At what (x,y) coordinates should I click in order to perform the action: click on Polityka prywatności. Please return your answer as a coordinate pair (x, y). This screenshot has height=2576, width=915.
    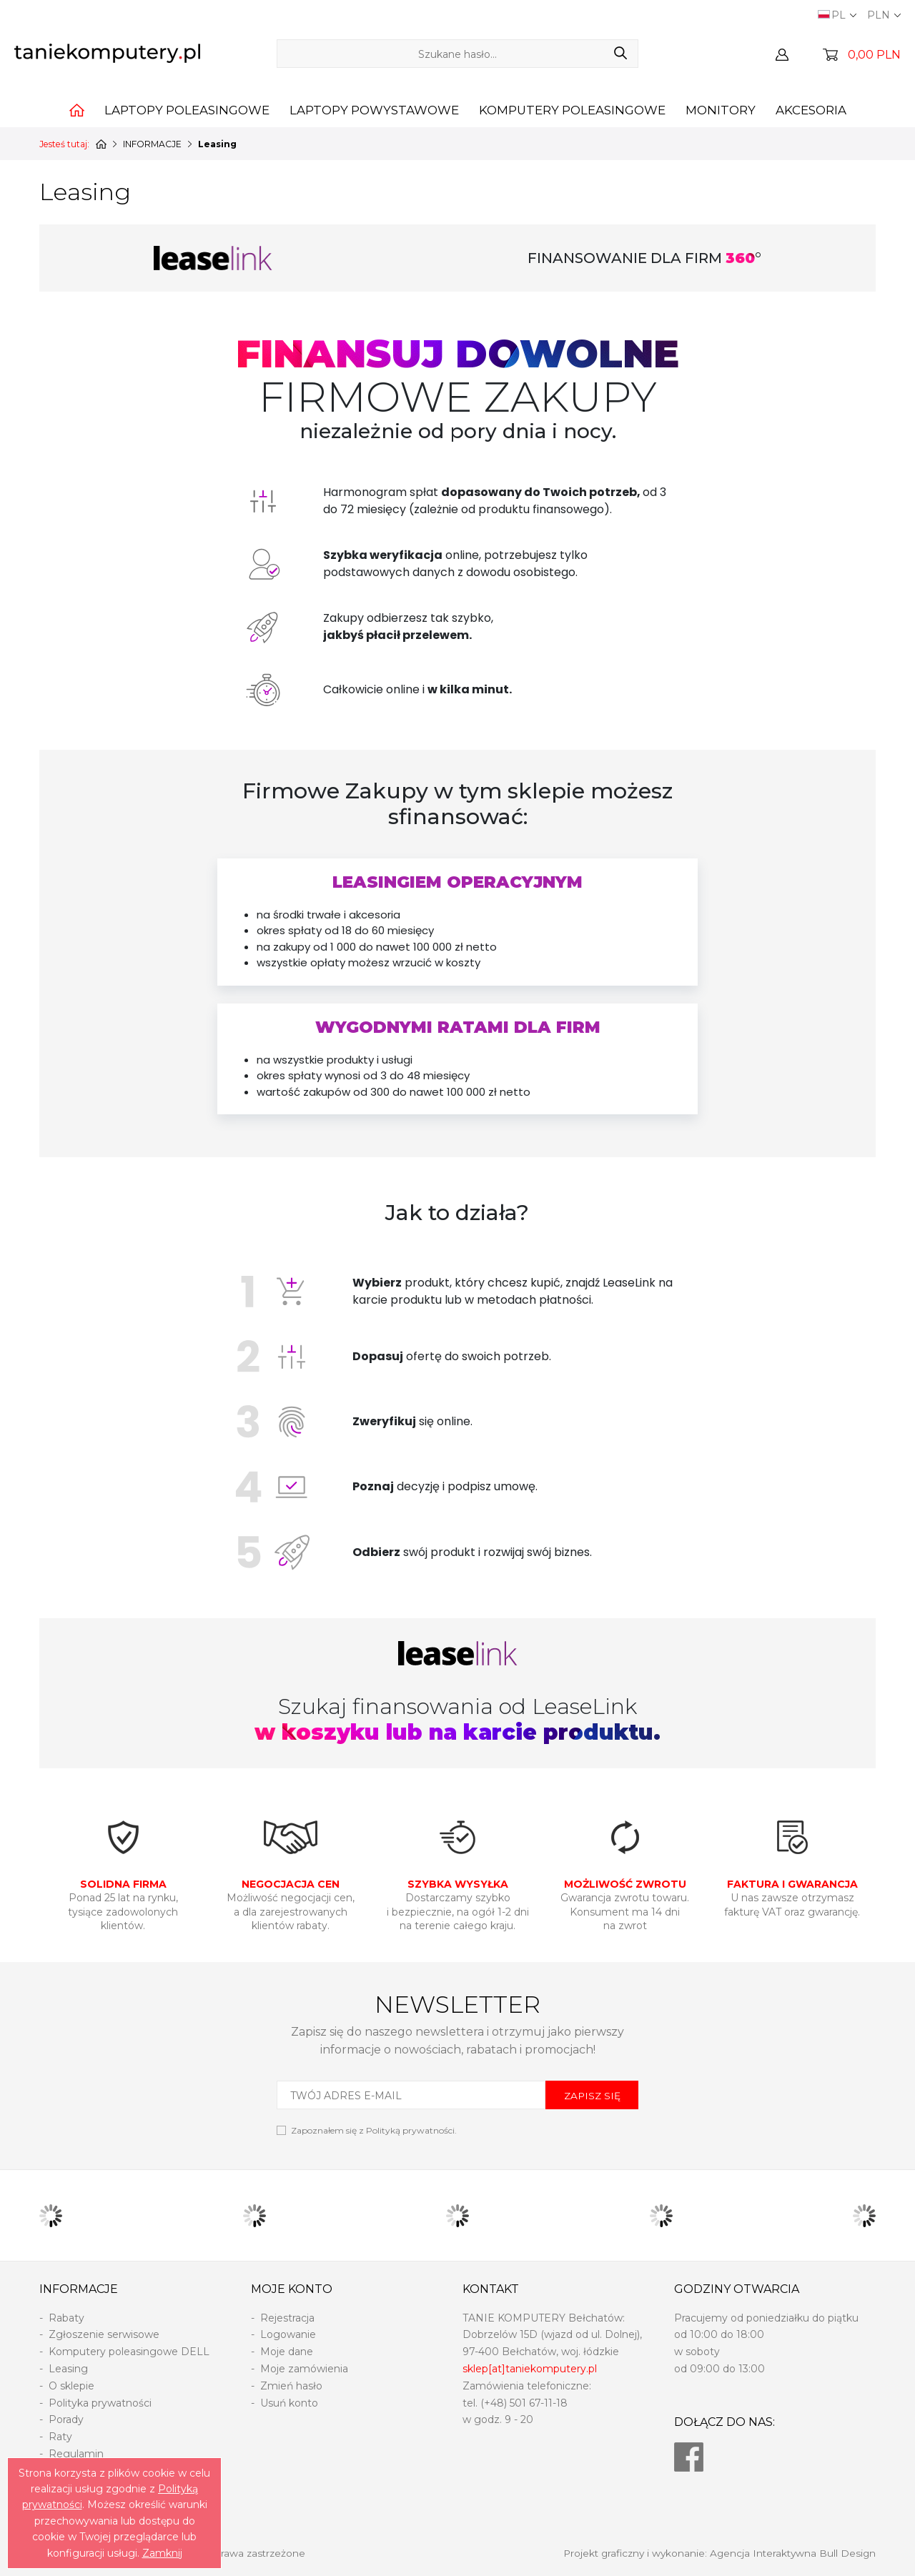
    Looking at the image, I should click on (100, 2403).